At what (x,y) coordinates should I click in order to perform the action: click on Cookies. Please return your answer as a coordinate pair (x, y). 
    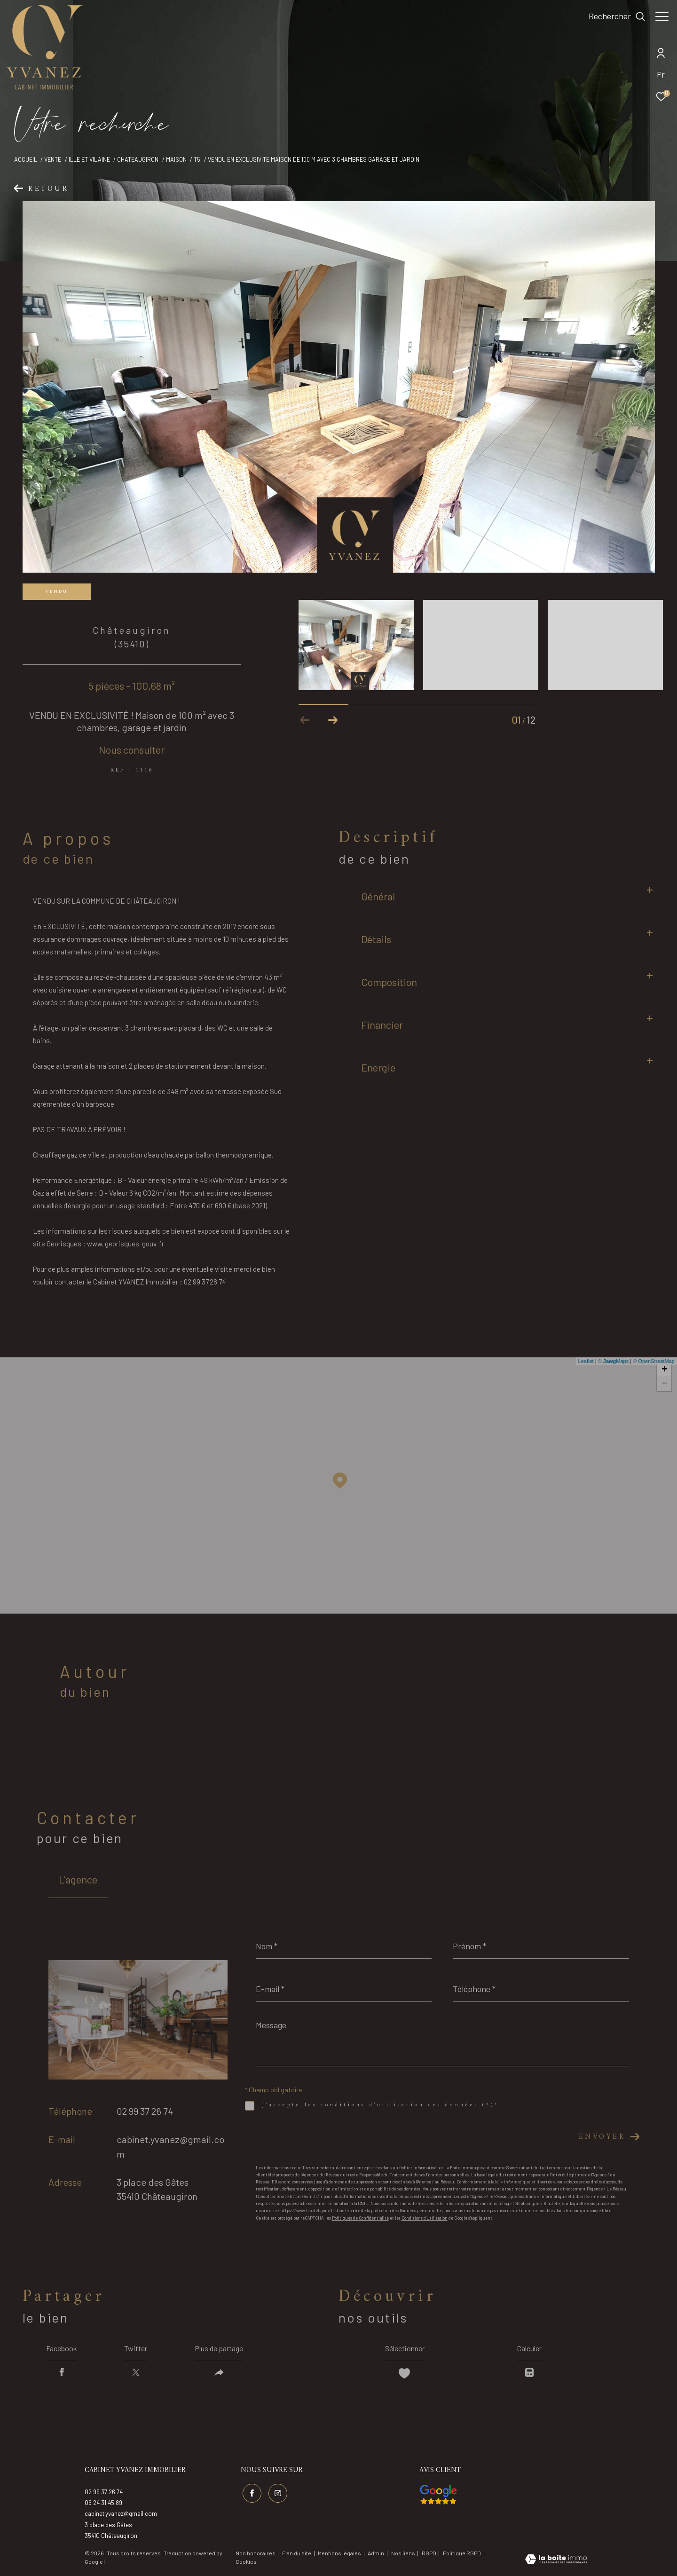
    Looking at the image, I should click on (246, 2562).